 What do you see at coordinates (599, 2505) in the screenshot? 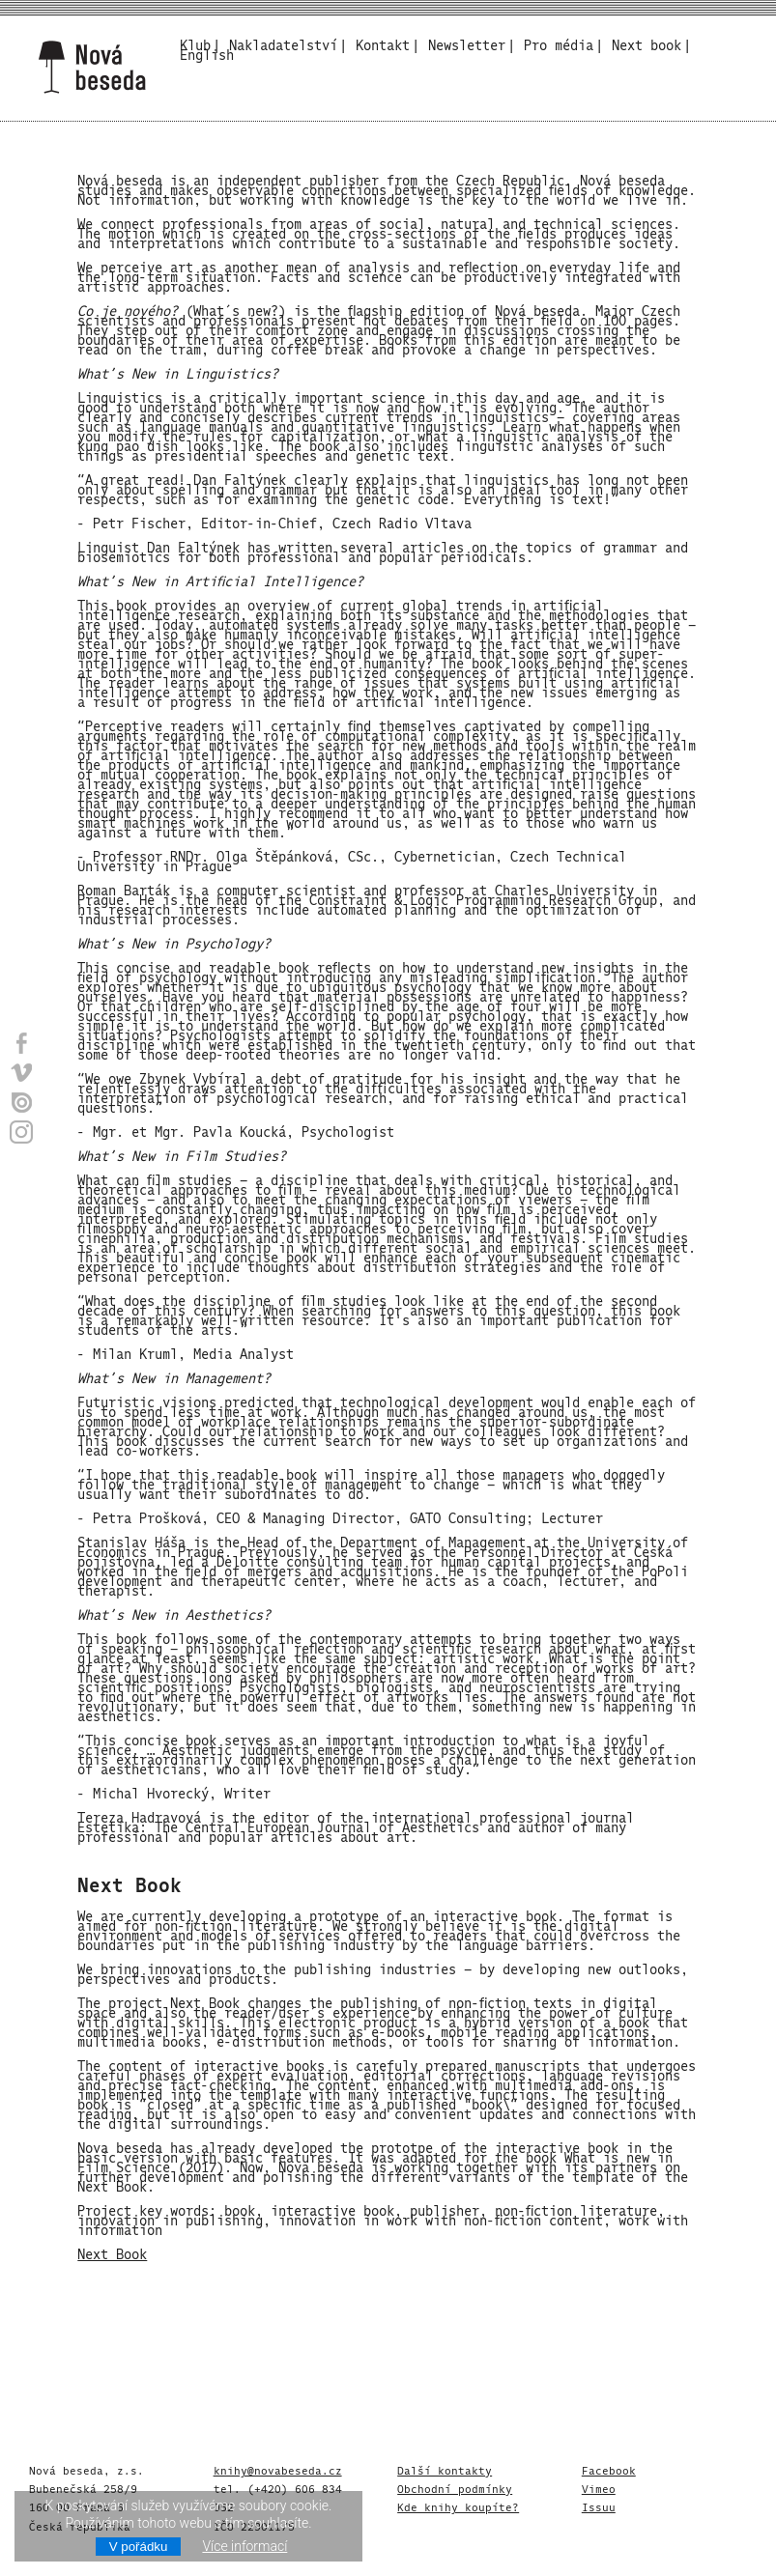
I see `Issuu` at bounding box center [599, 2505].